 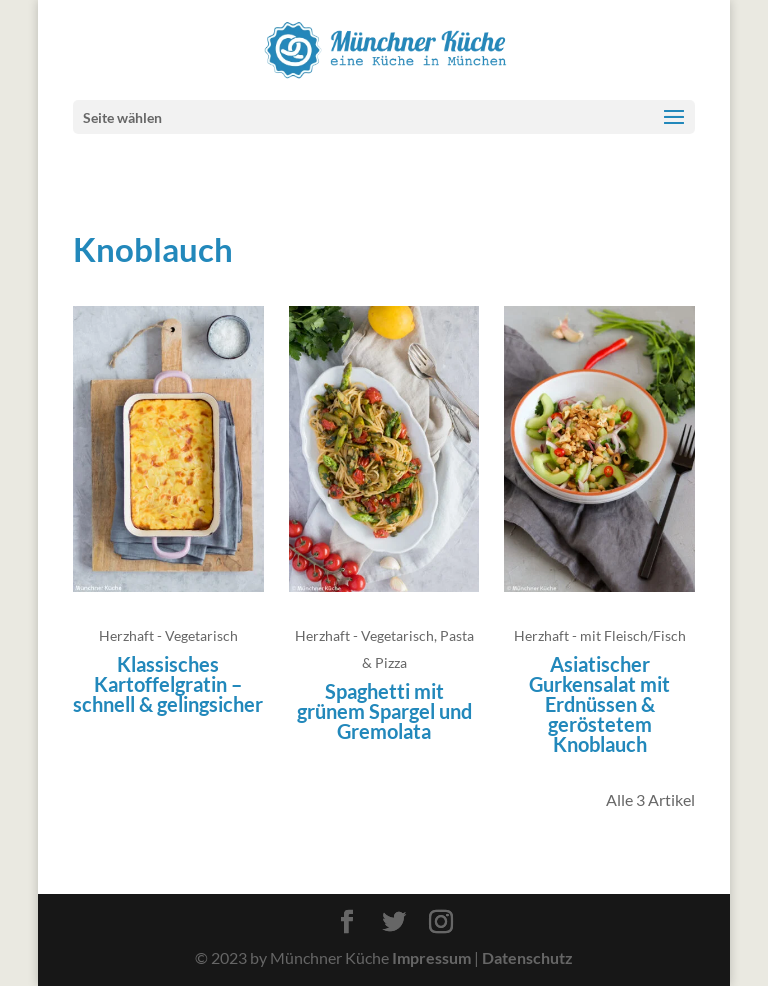 What do you see at coordinates (168, 684) in the screenshot?
I see `Klassisches Kartoffelgratin – schnell & gelingsicher` at bounding box center [168, 684].